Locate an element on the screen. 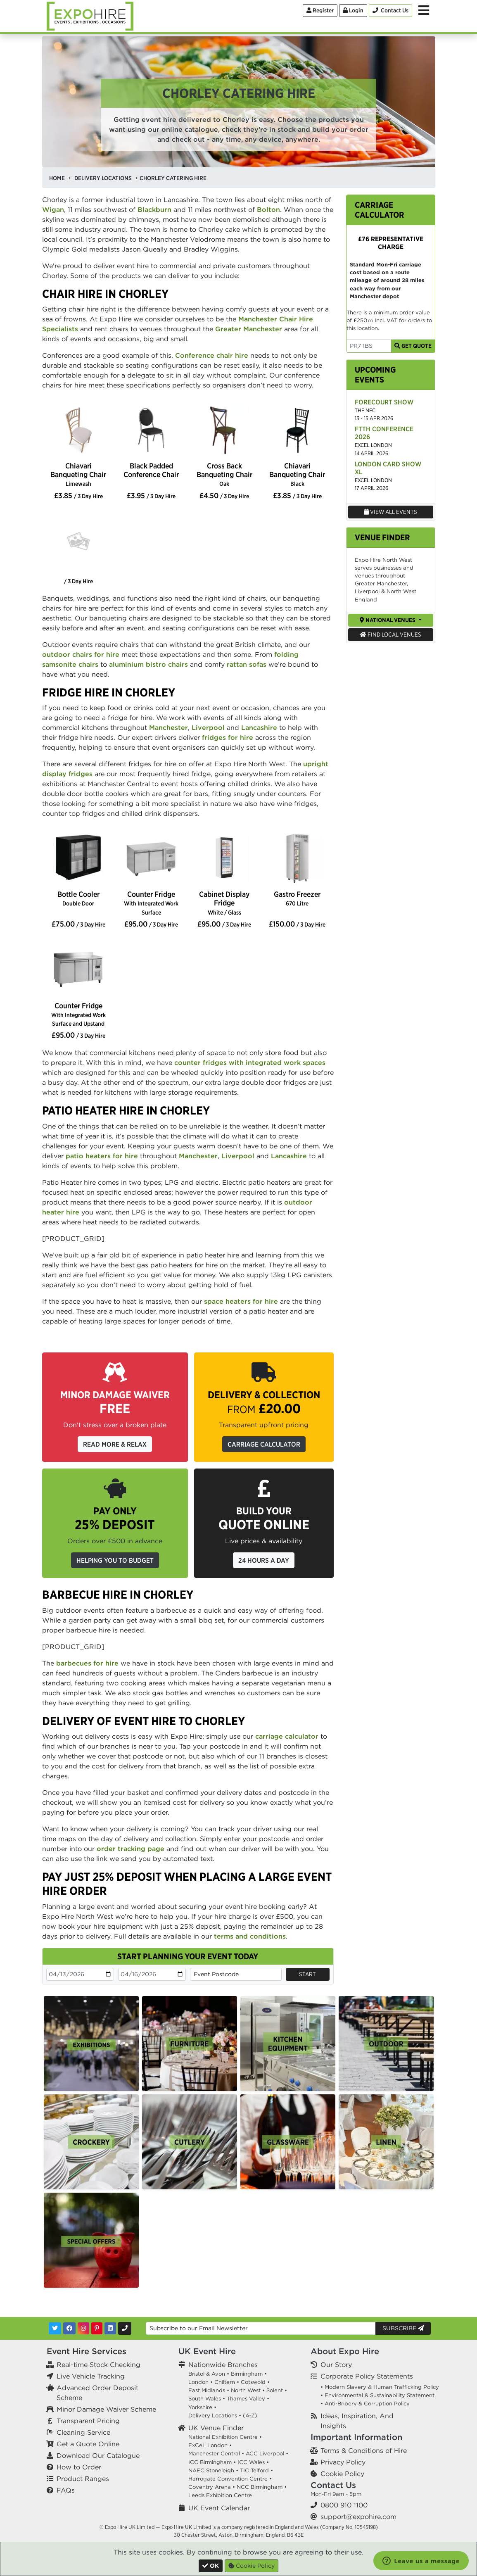 The height and width of the screenshot is (2576, 477). [Facebook] is located at coordinates (69, 2328).